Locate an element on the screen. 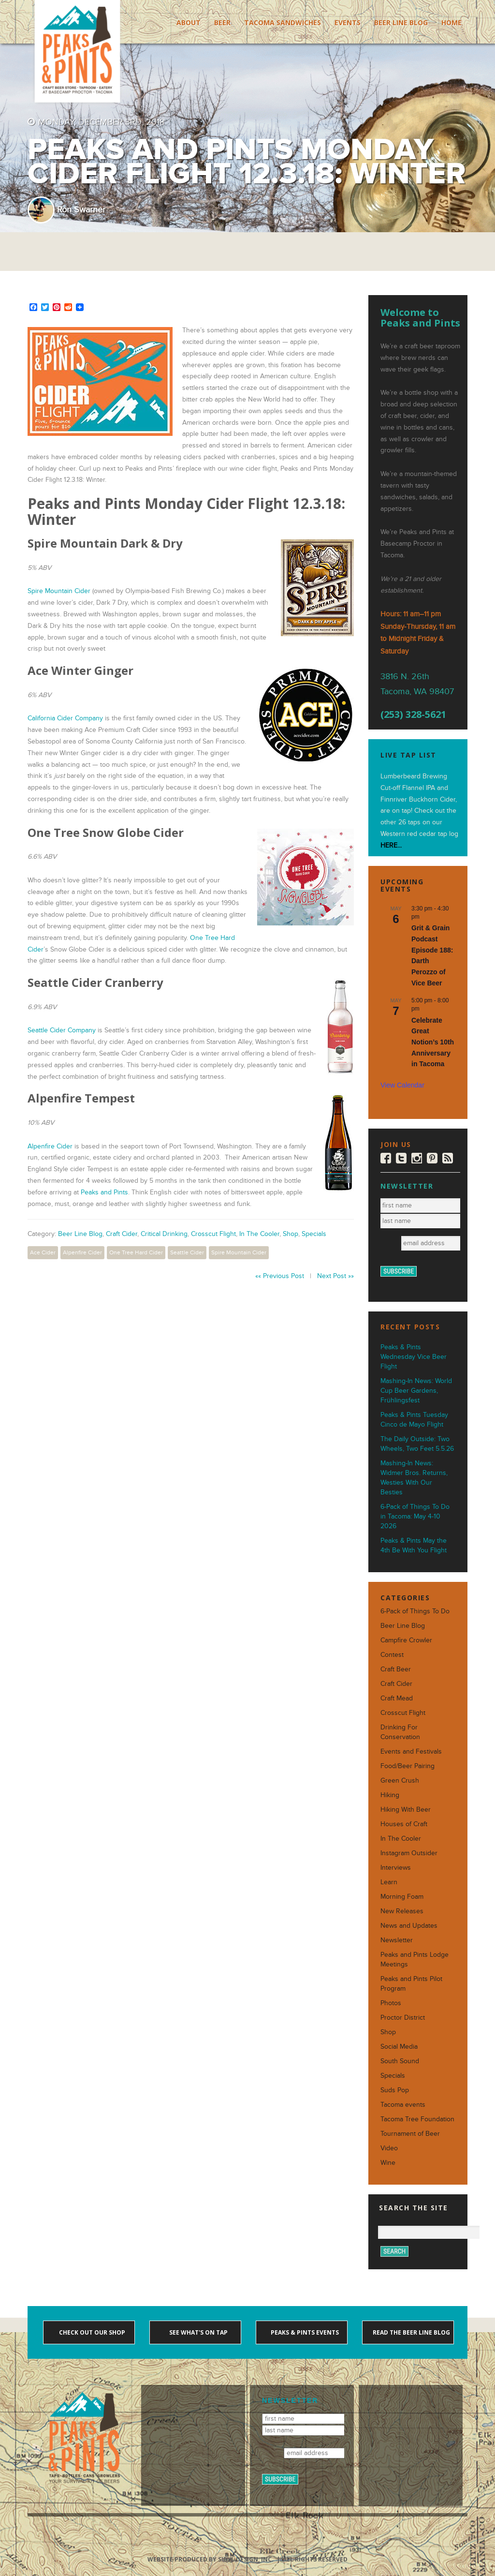 The height and width of the screenshot is (2576, 495). Spire Mountain Cider is located at coordinates (59, 591).